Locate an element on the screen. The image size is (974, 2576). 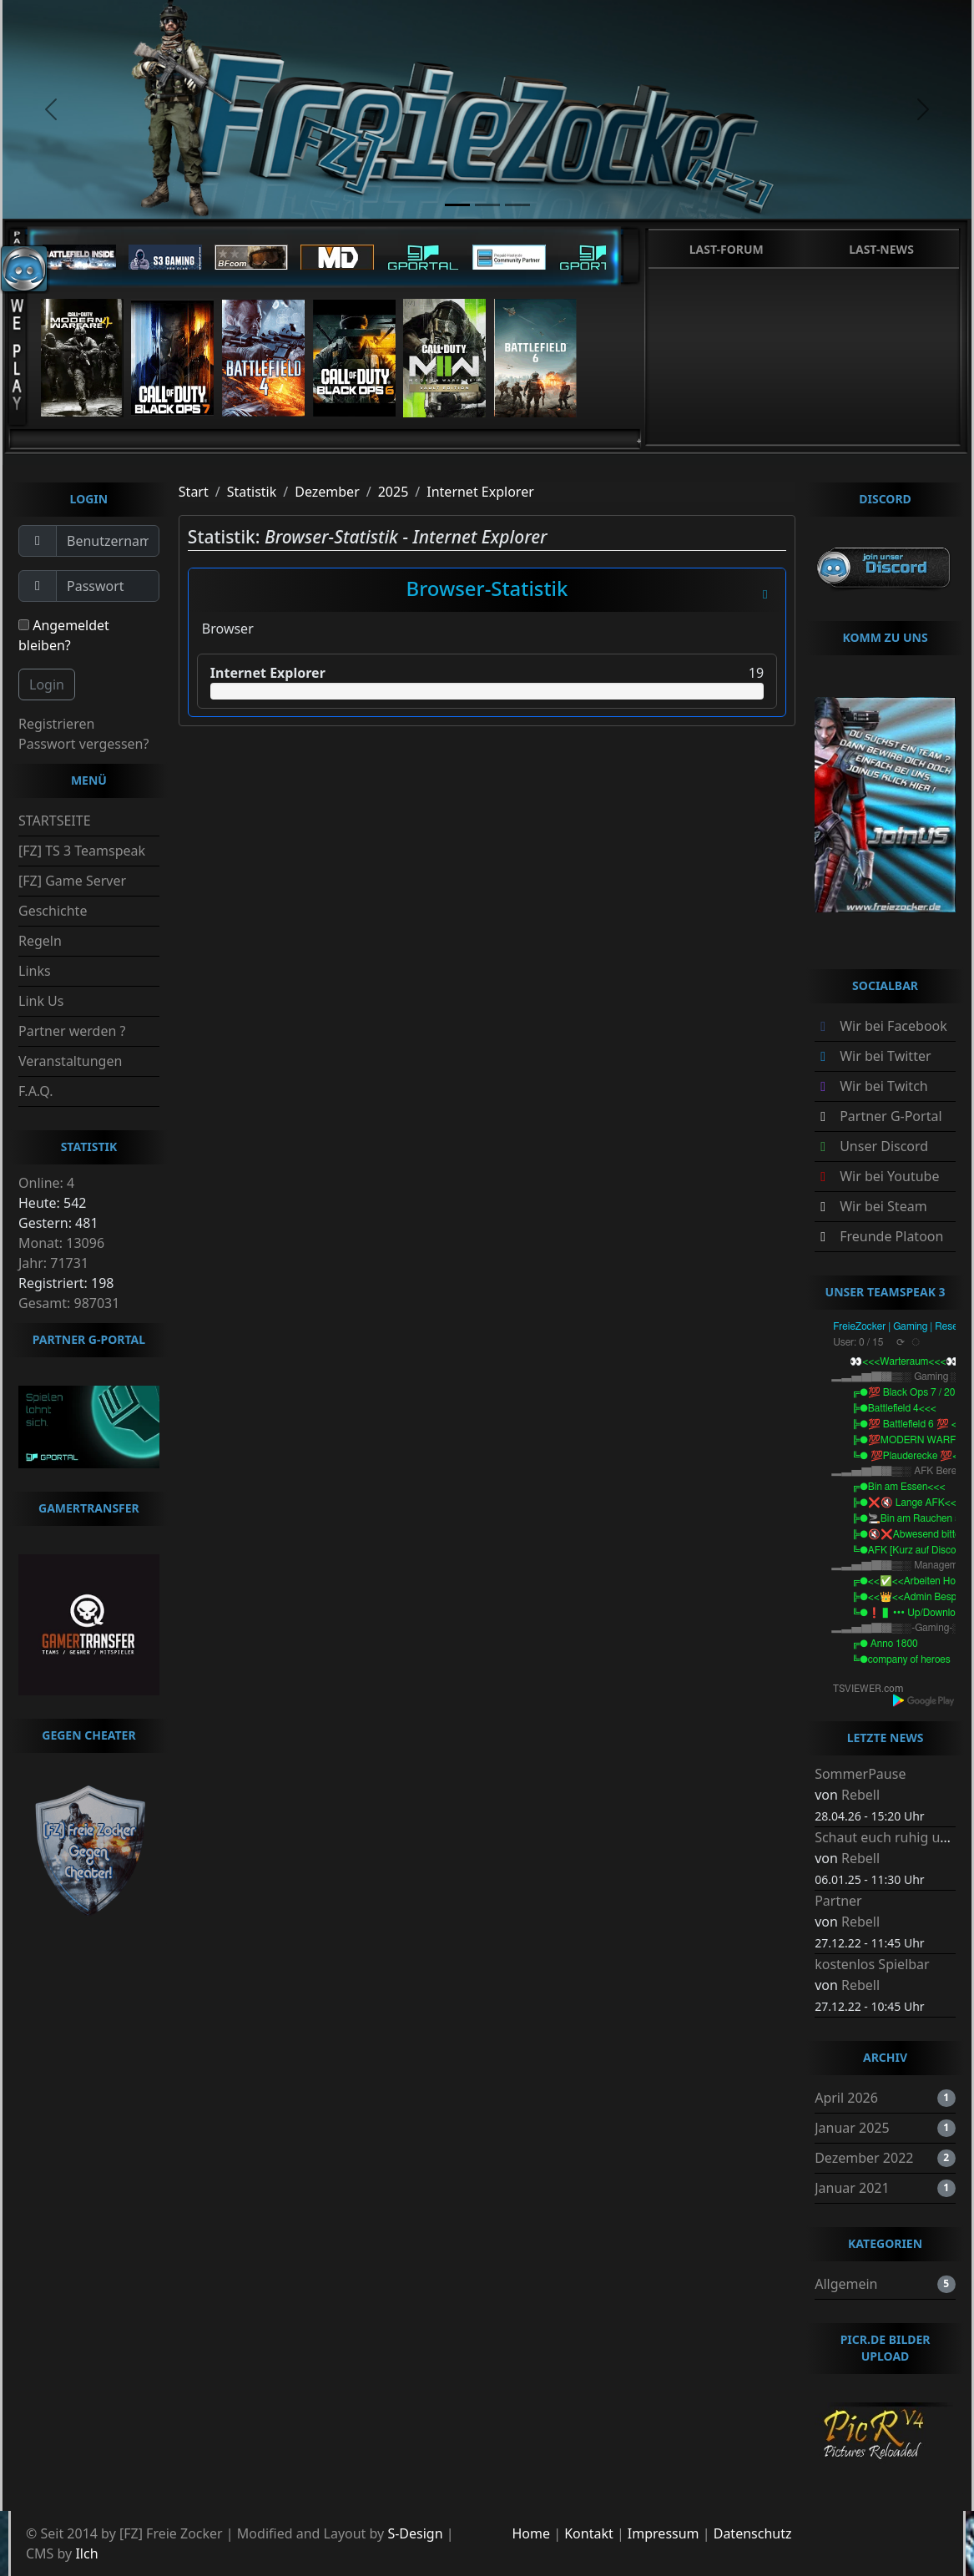
Angemeldet bleiben? is located at coordinates (63, 635).